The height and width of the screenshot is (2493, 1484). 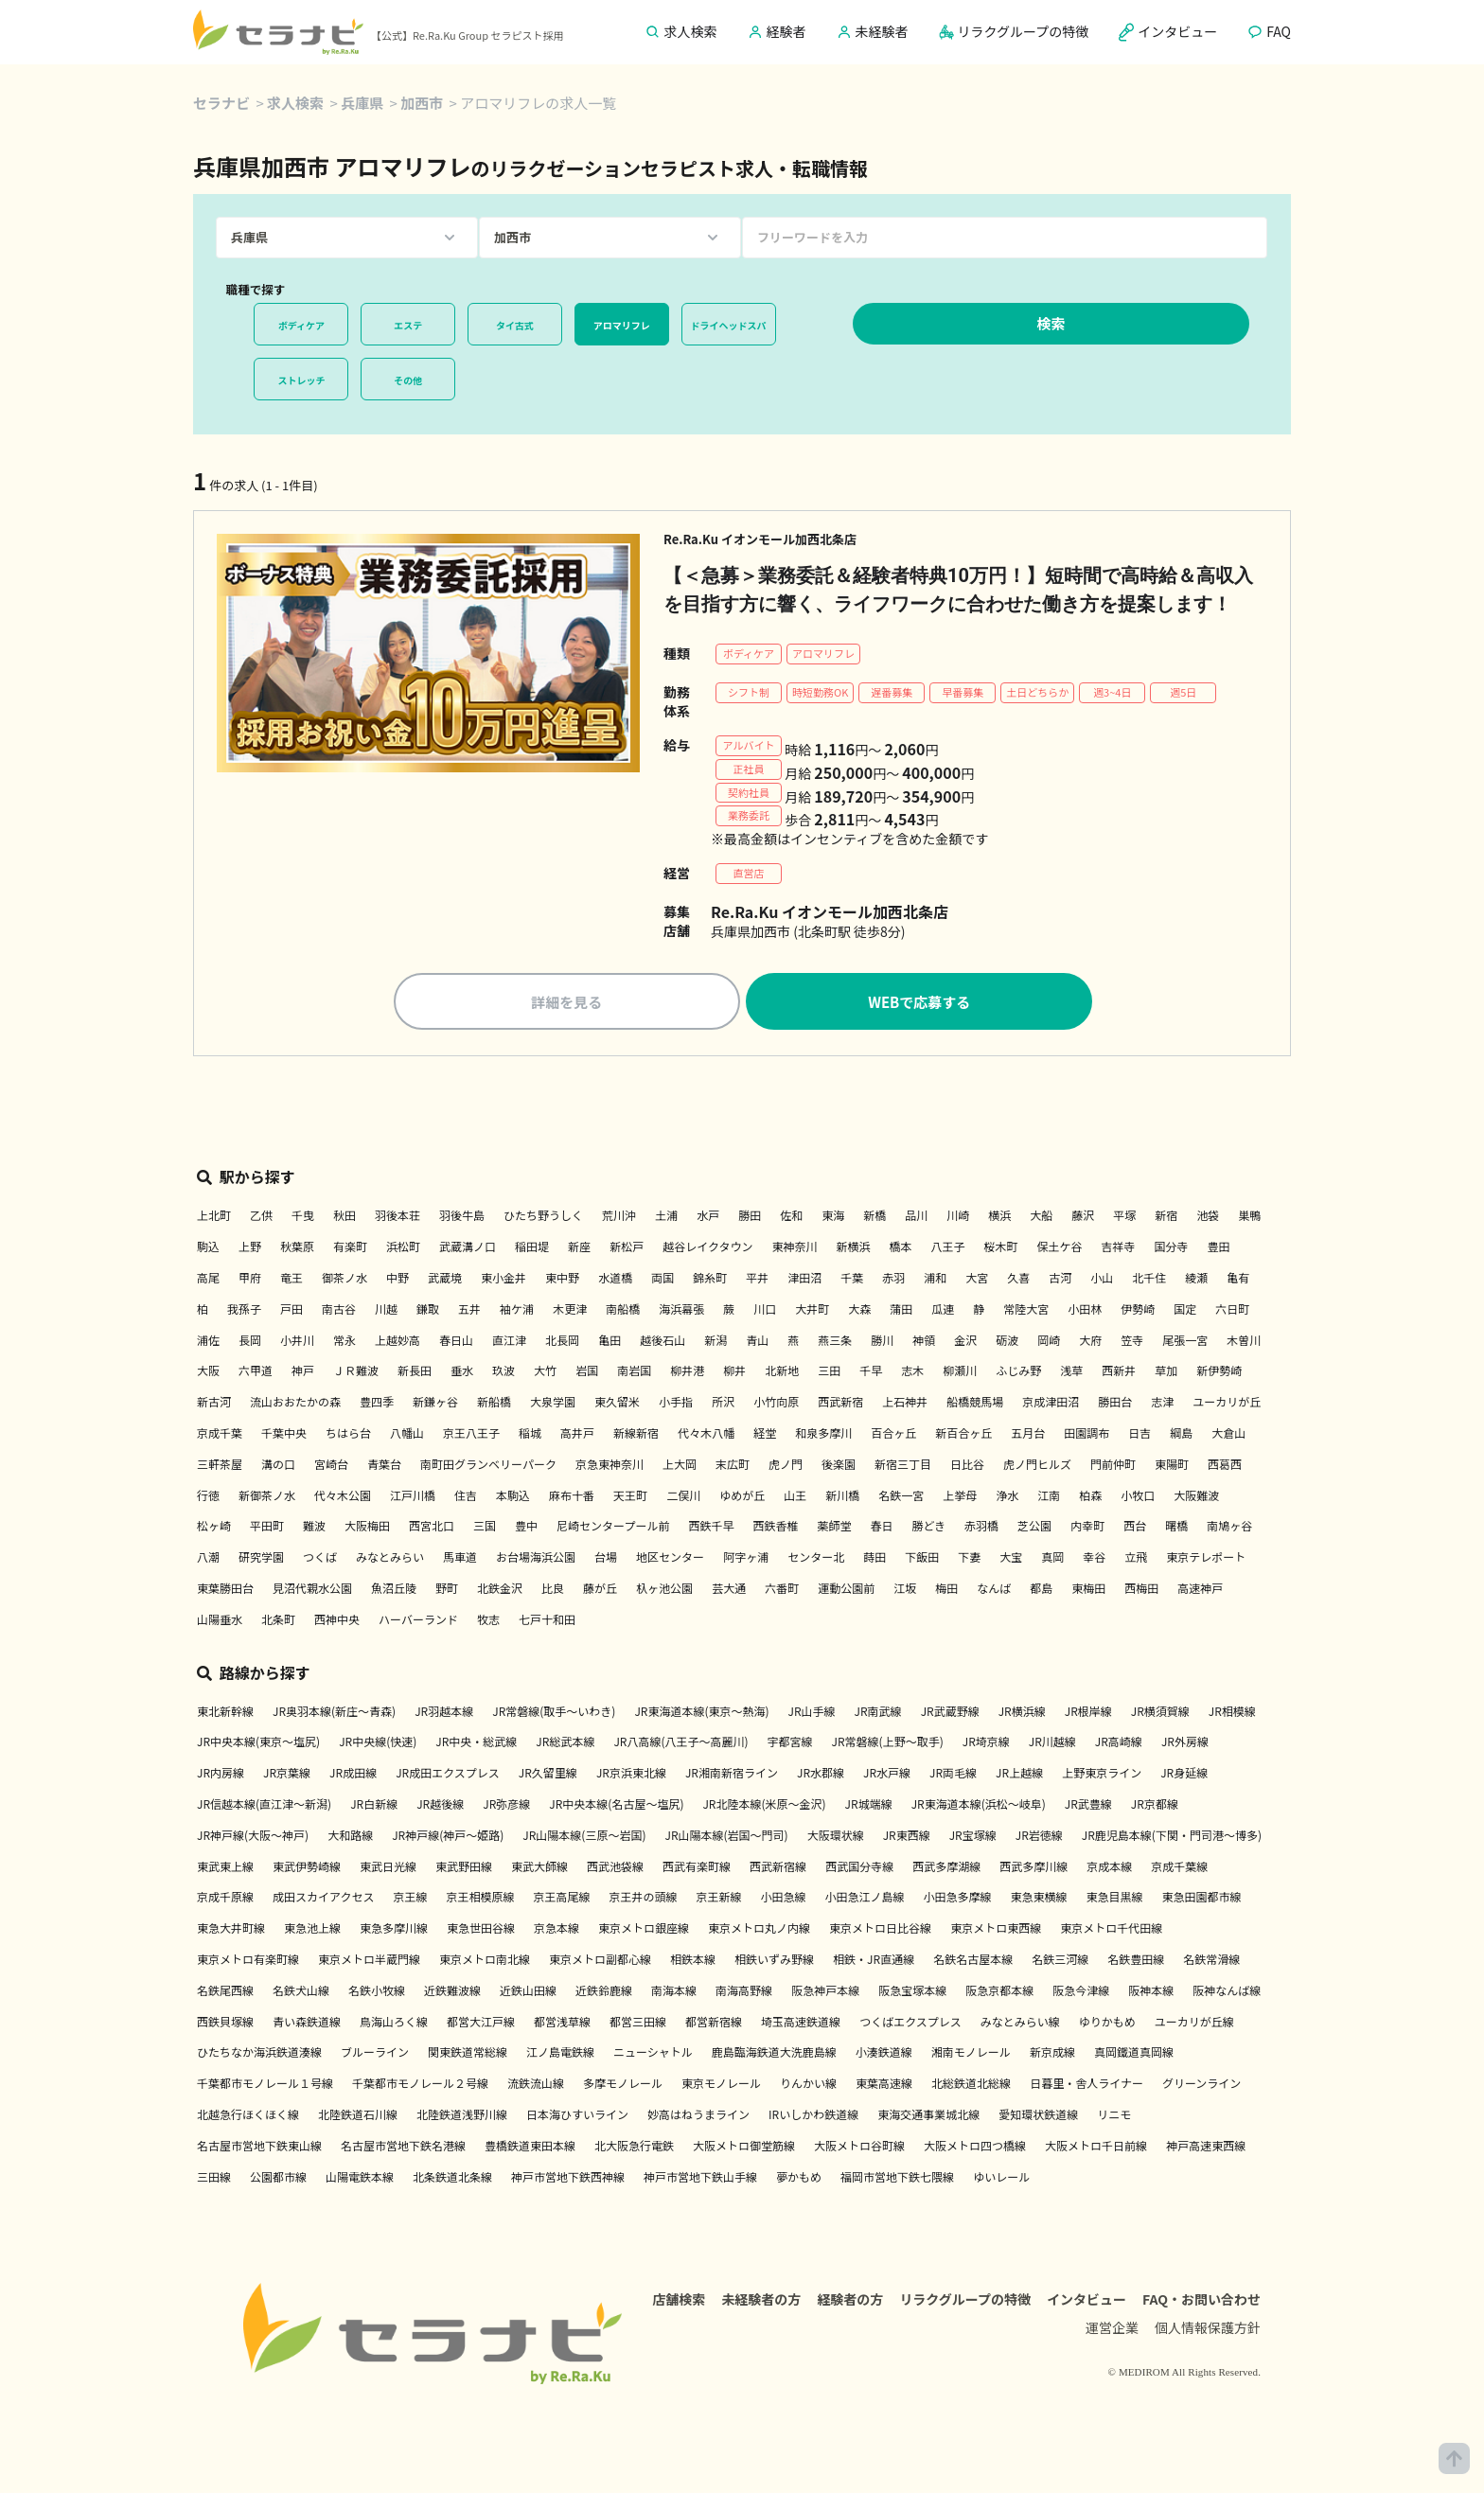 I want to click on 久喜, so click(x=1018, y=1277).